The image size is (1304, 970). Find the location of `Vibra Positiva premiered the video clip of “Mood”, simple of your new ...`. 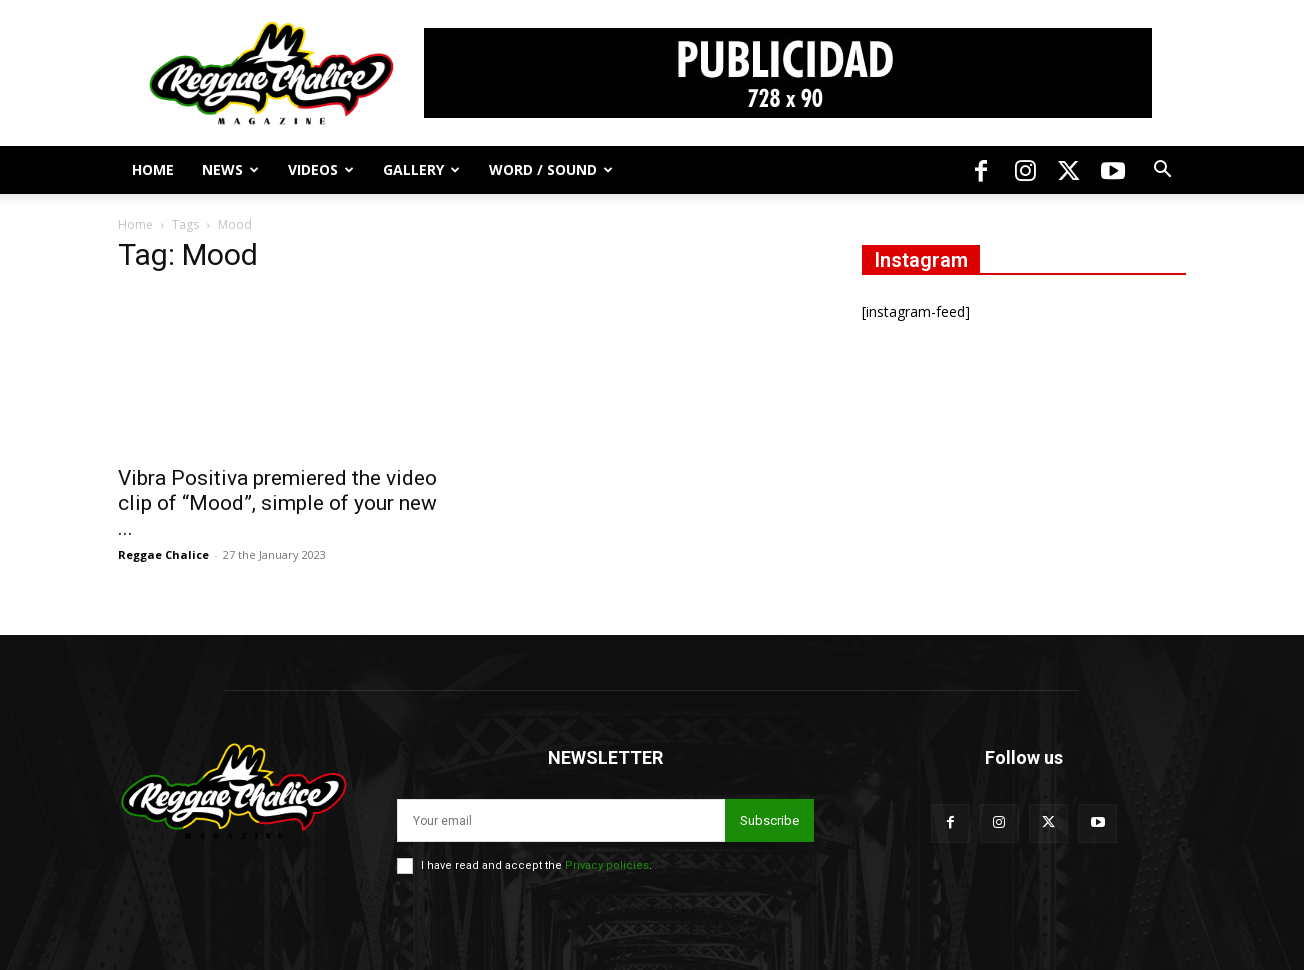

Vibra Positiva premiered the video clip of “Mood”, simple of your new ... is located at coordinates (277, 503).